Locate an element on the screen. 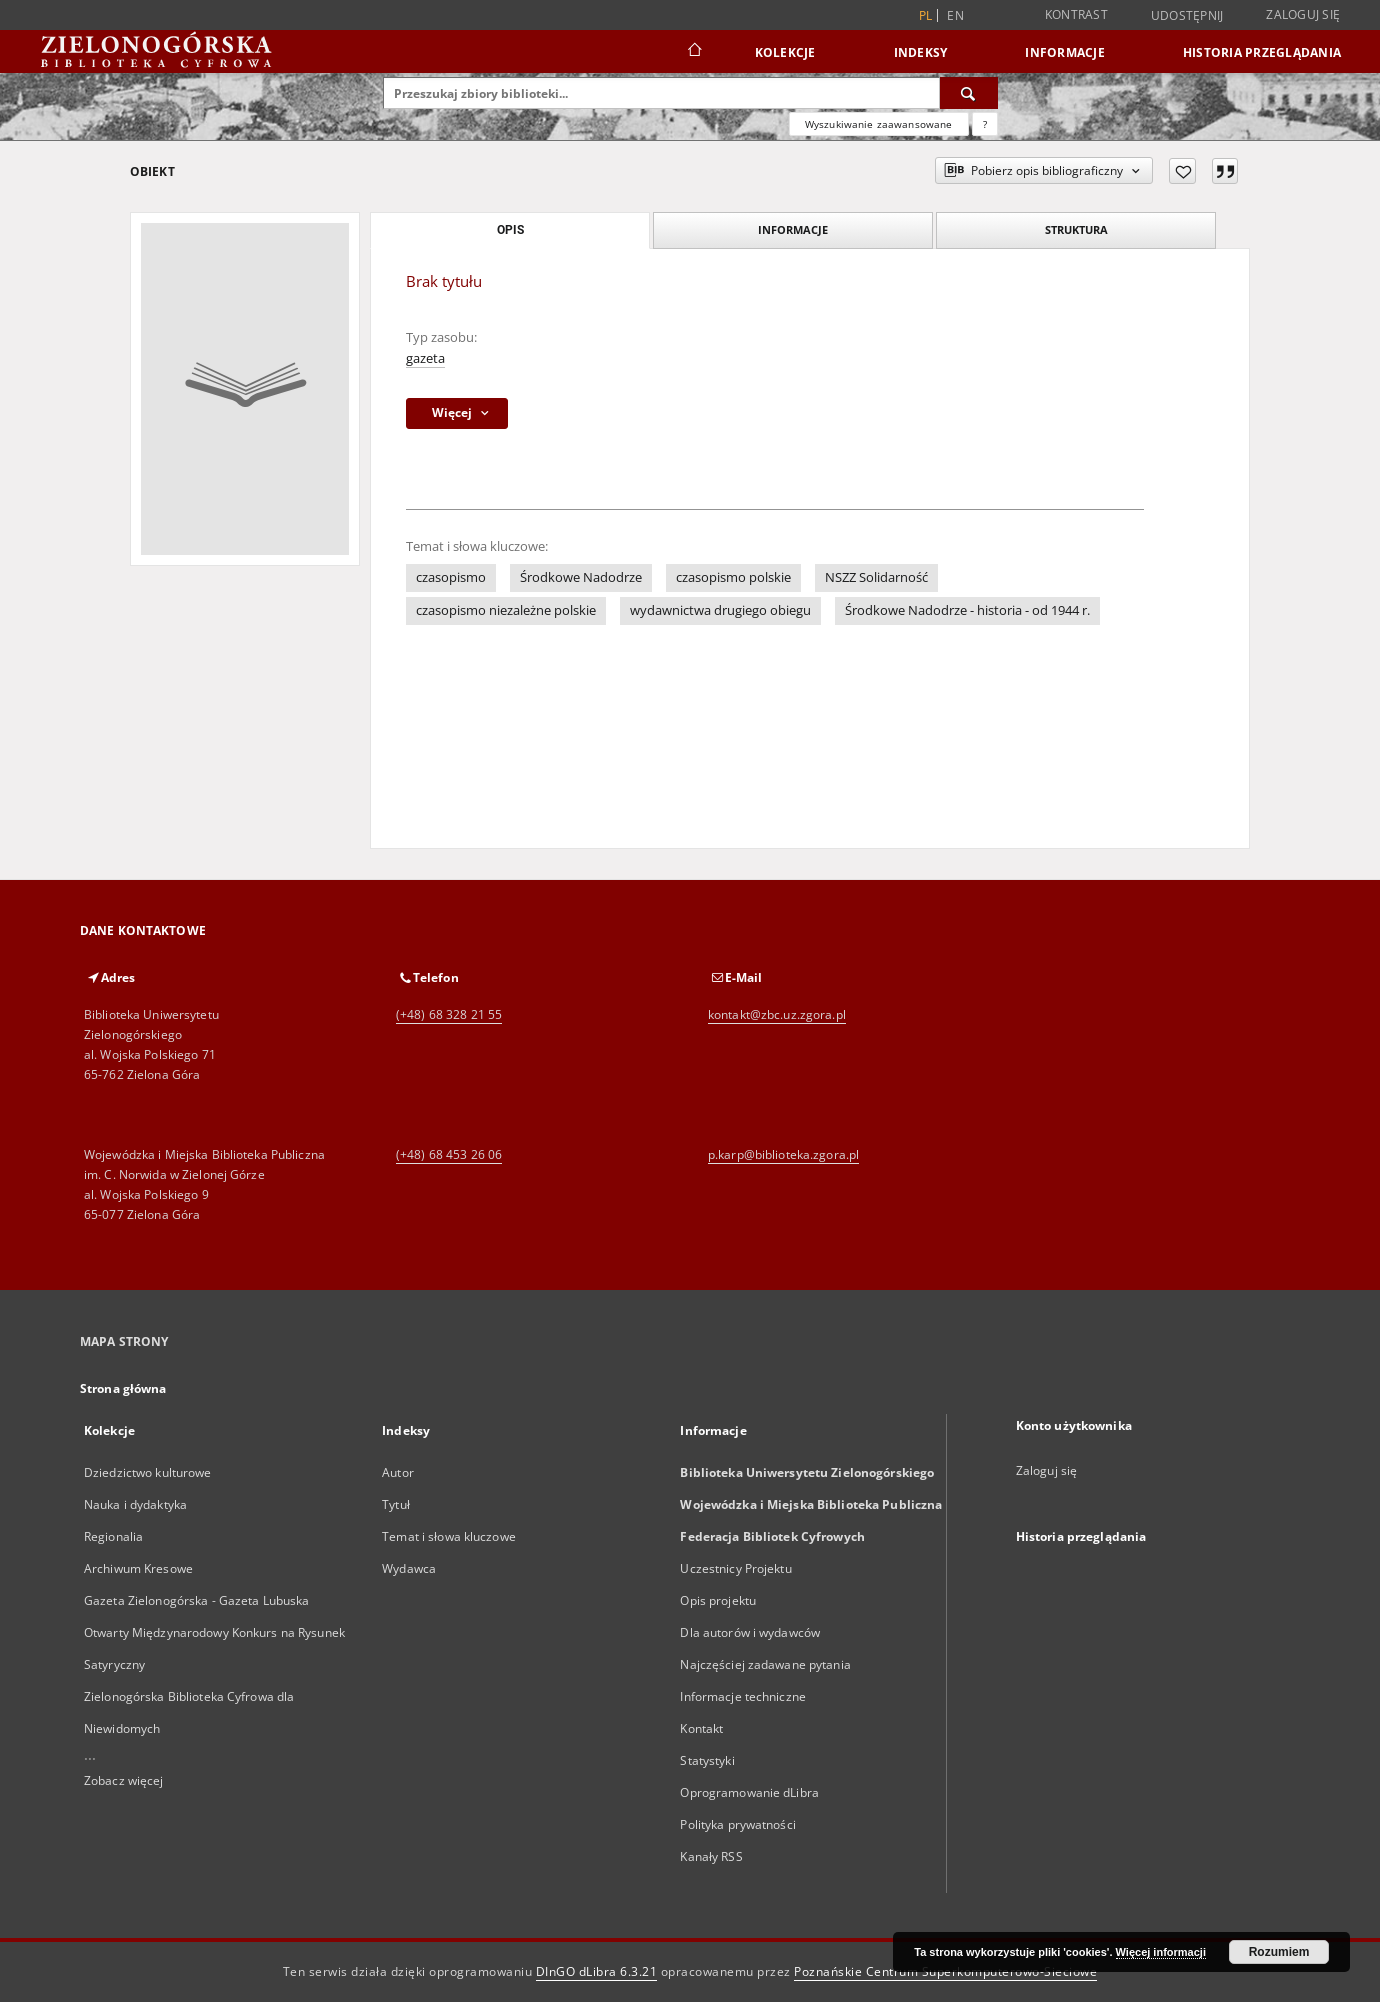 The height and width of the screenshot is (2002, 1380). Autor is located at coordinates (398, 1472).